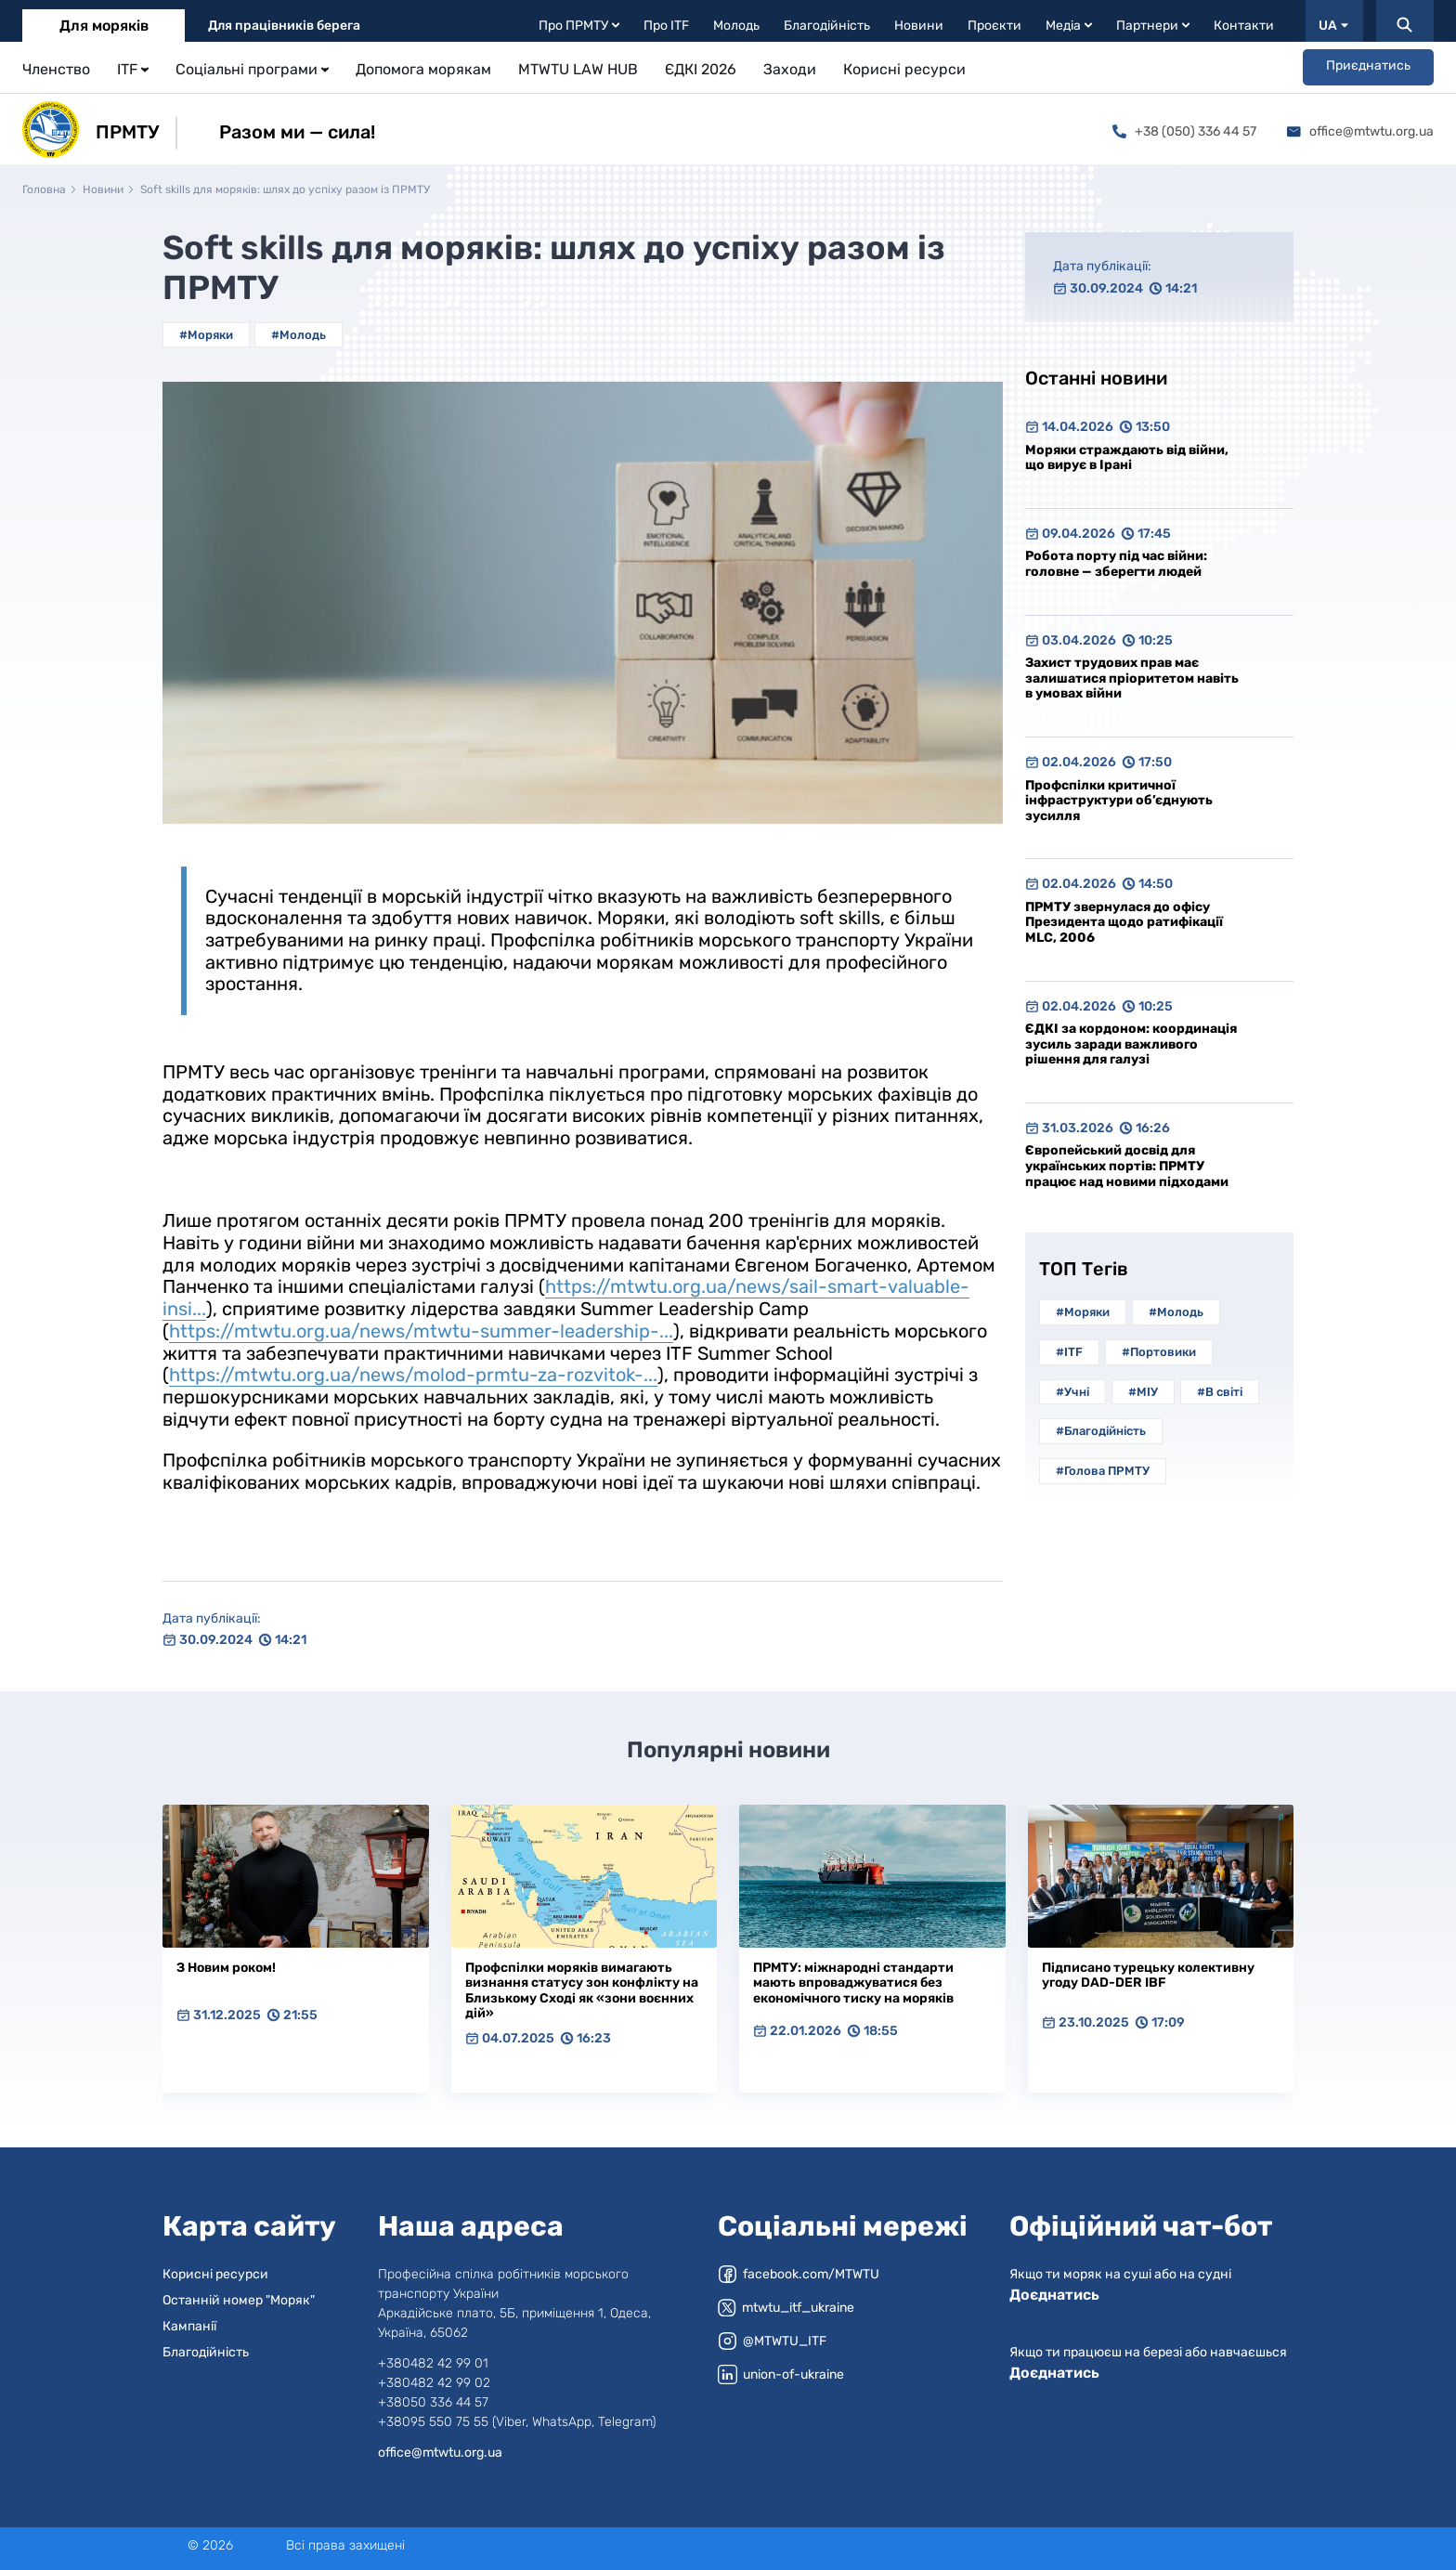  Describe the element at coordinates (666, 25) in the screenshot. I see `Про ITF` at that location.